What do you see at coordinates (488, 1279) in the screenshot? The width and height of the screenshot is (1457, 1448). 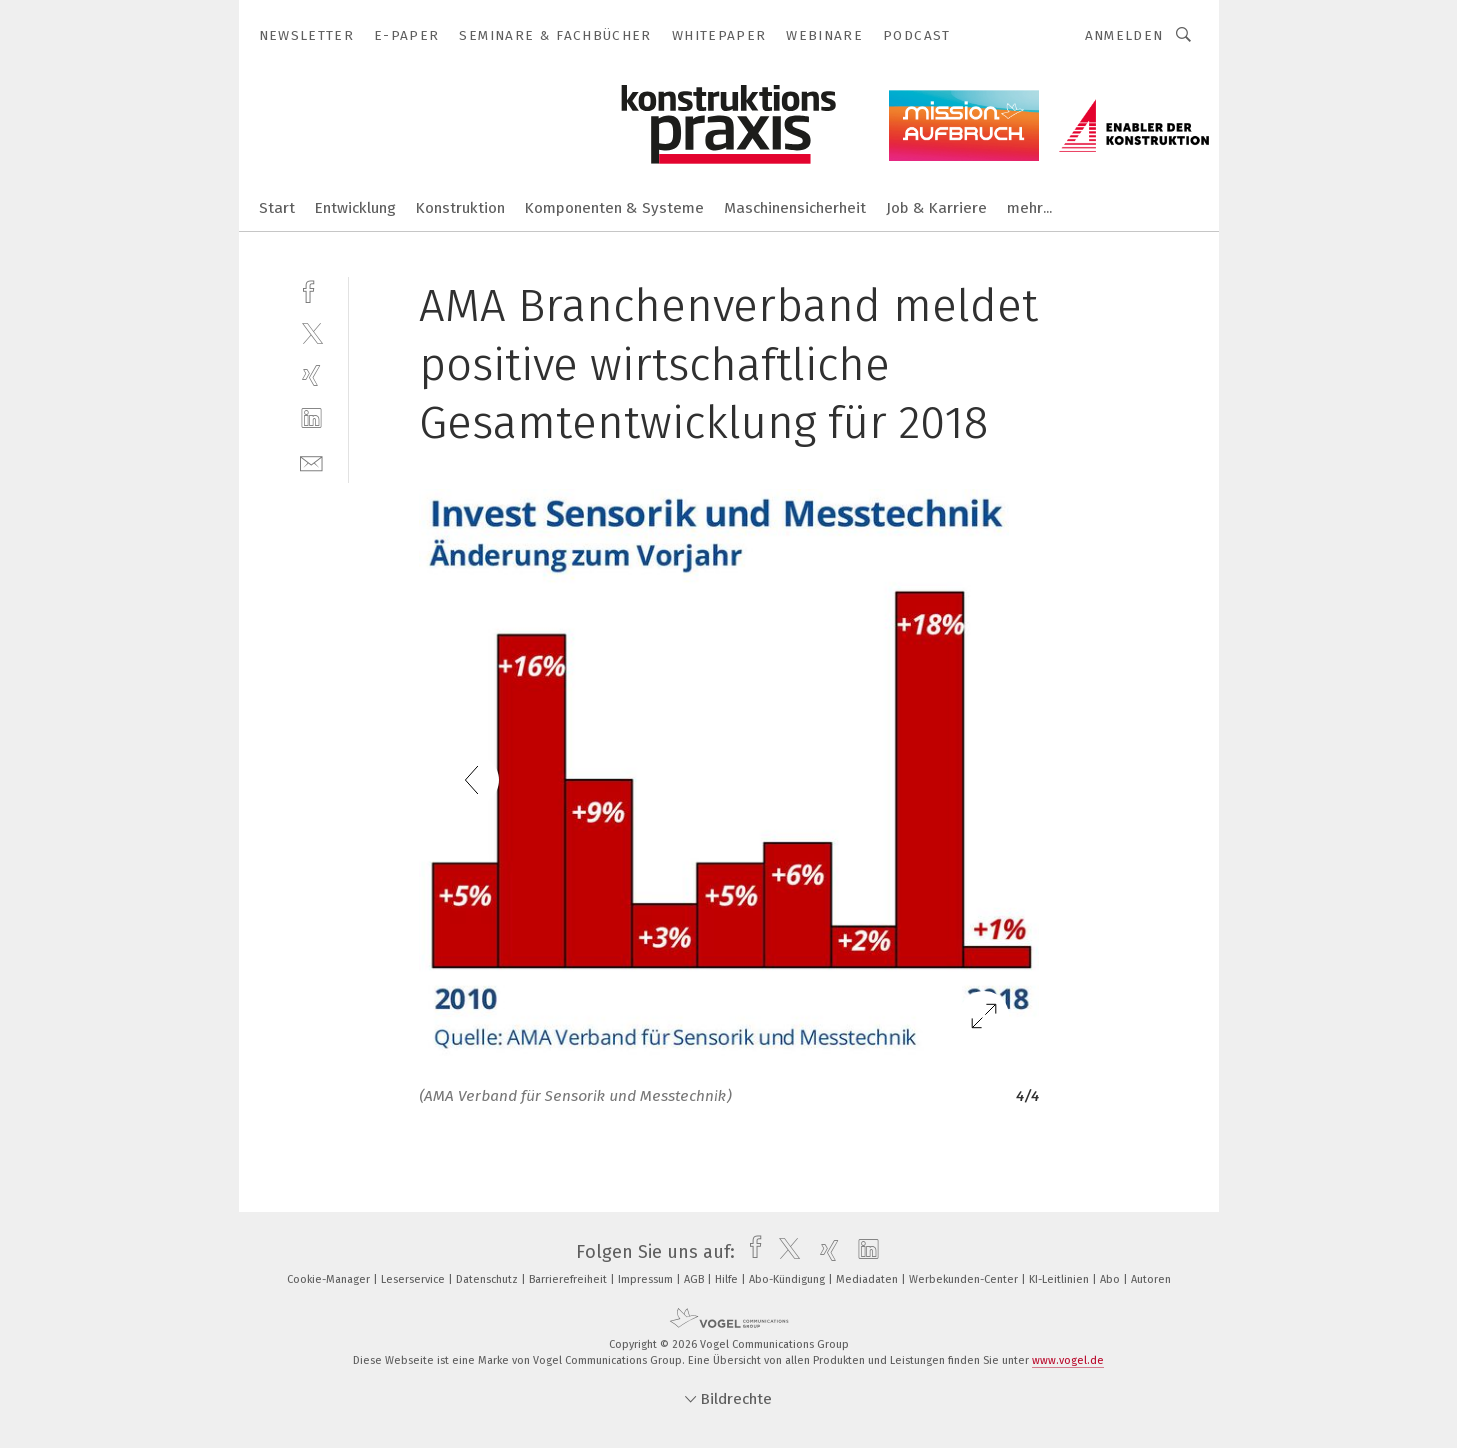 I see `Datenschutz` at bounding box center [488, 1279].